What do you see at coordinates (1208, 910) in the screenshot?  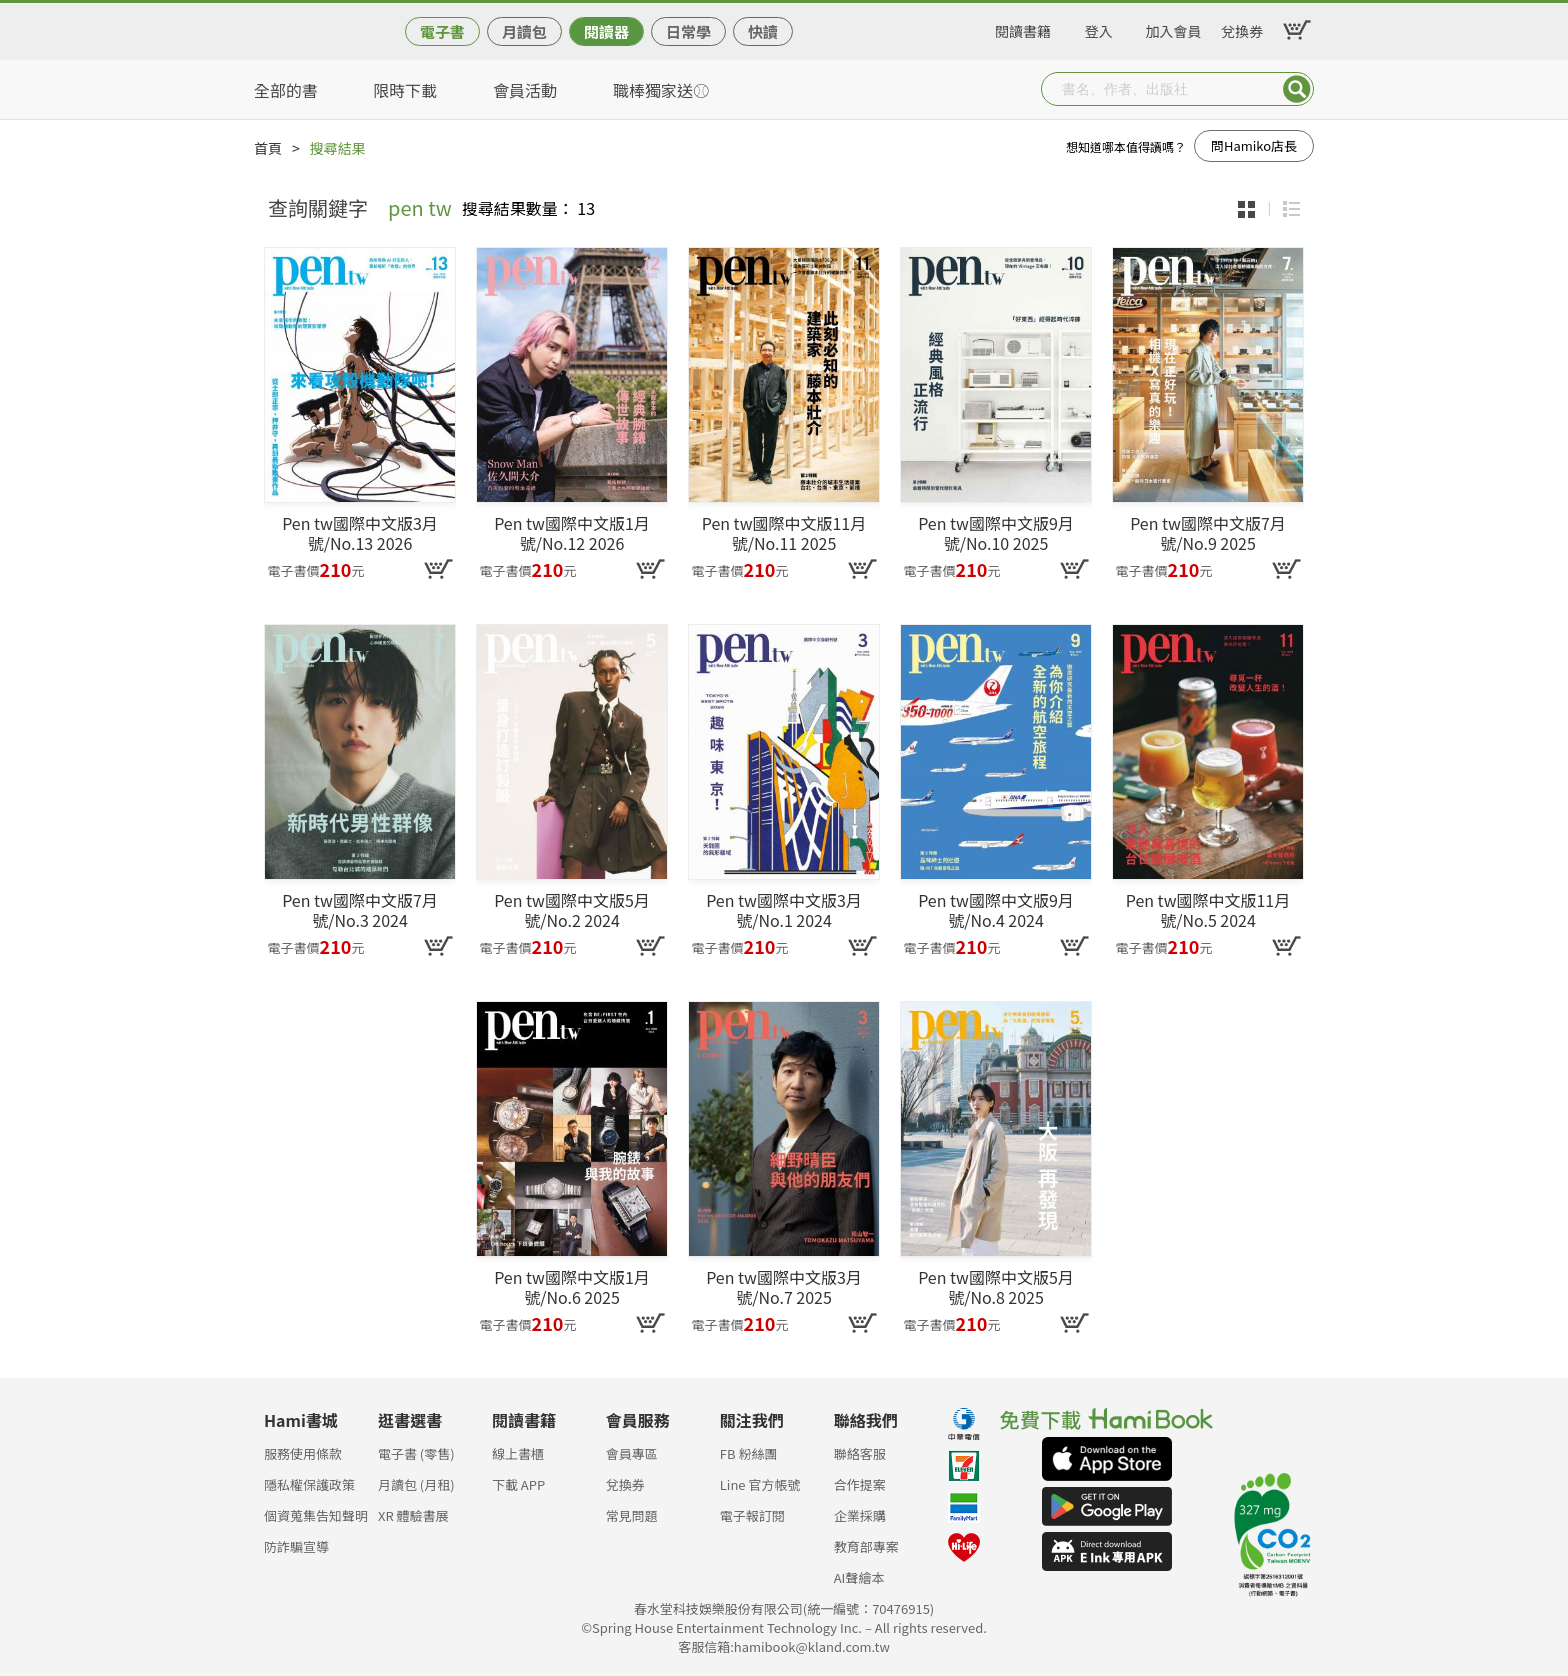 I see `Pen tw國際中文版11月號/No.5 2024` at bounding box center [1208, 910].